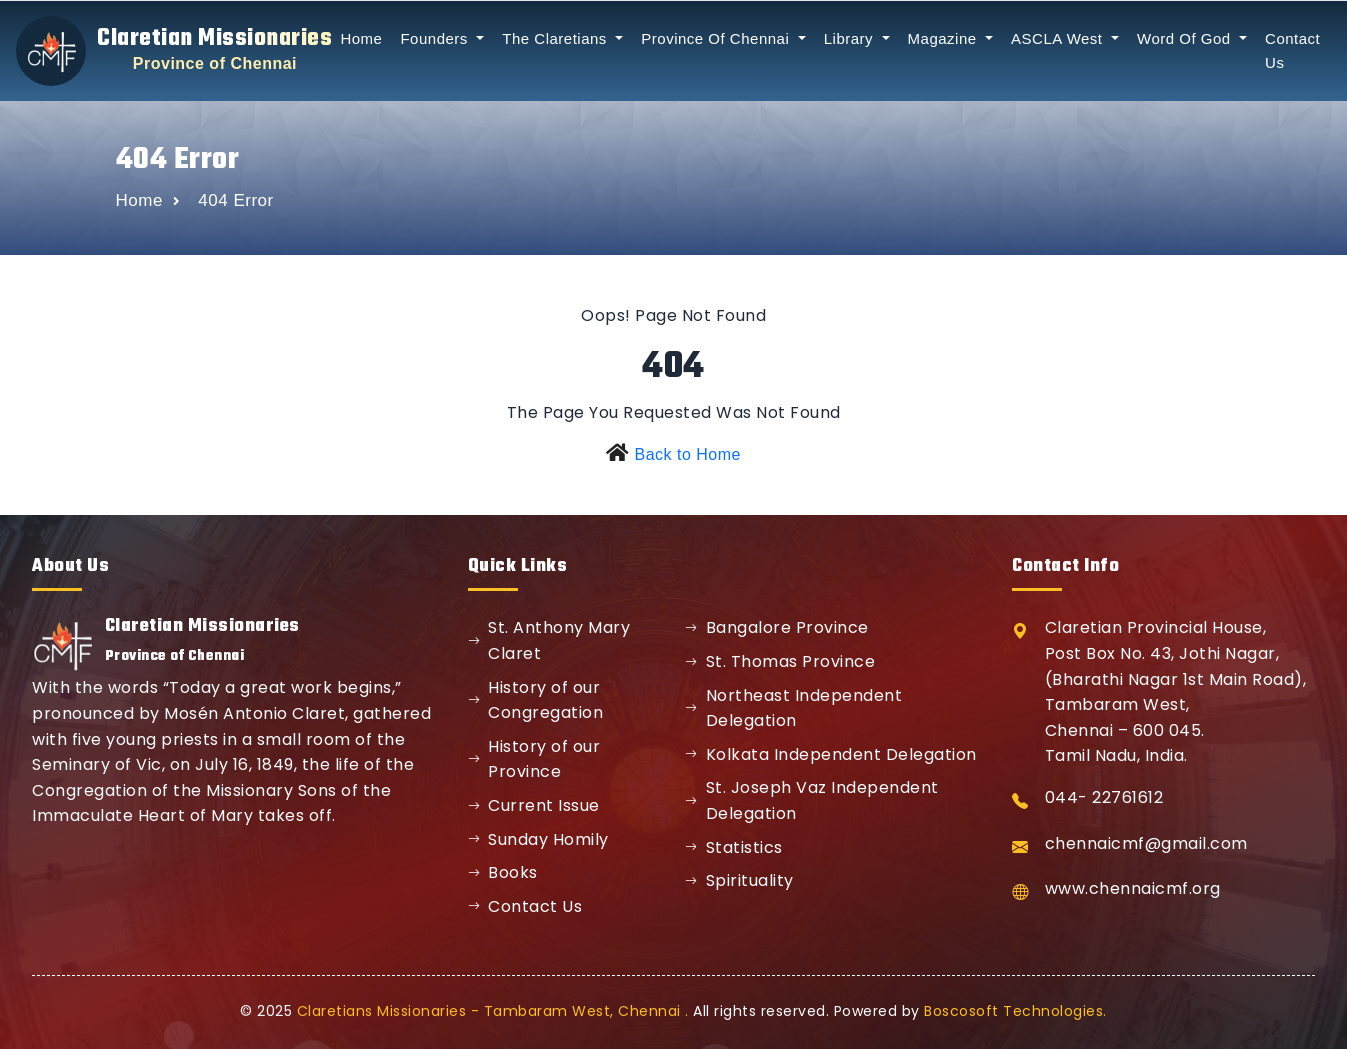 Image resolution: width=1347 pixels, height=1049 pixels. What do you see at coordinates (793, 708) in the screenshot?
I see `Northeast Independent Delegation` at bounding box center [793, 708].